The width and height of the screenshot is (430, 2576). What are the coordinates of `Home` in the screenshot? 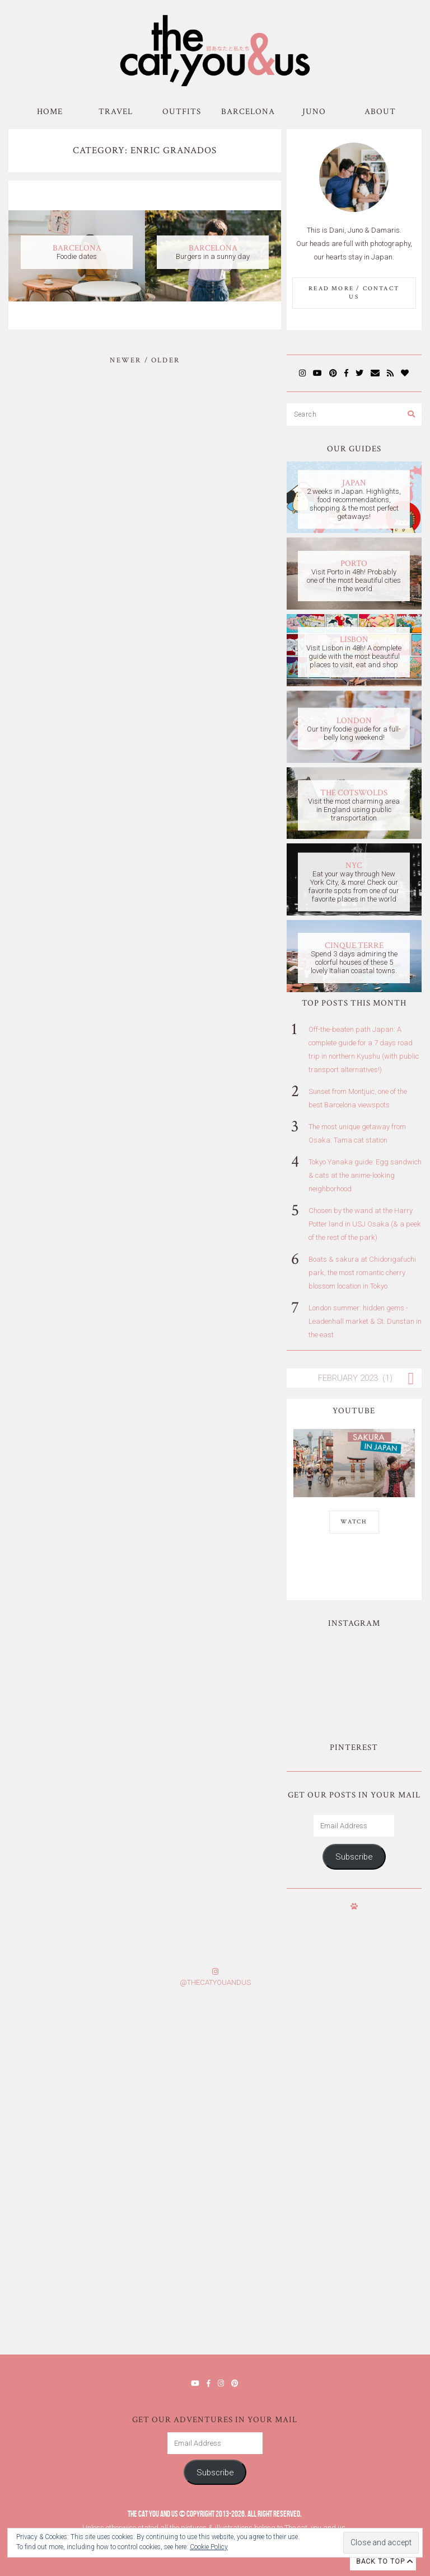 It's located at (50, 111).